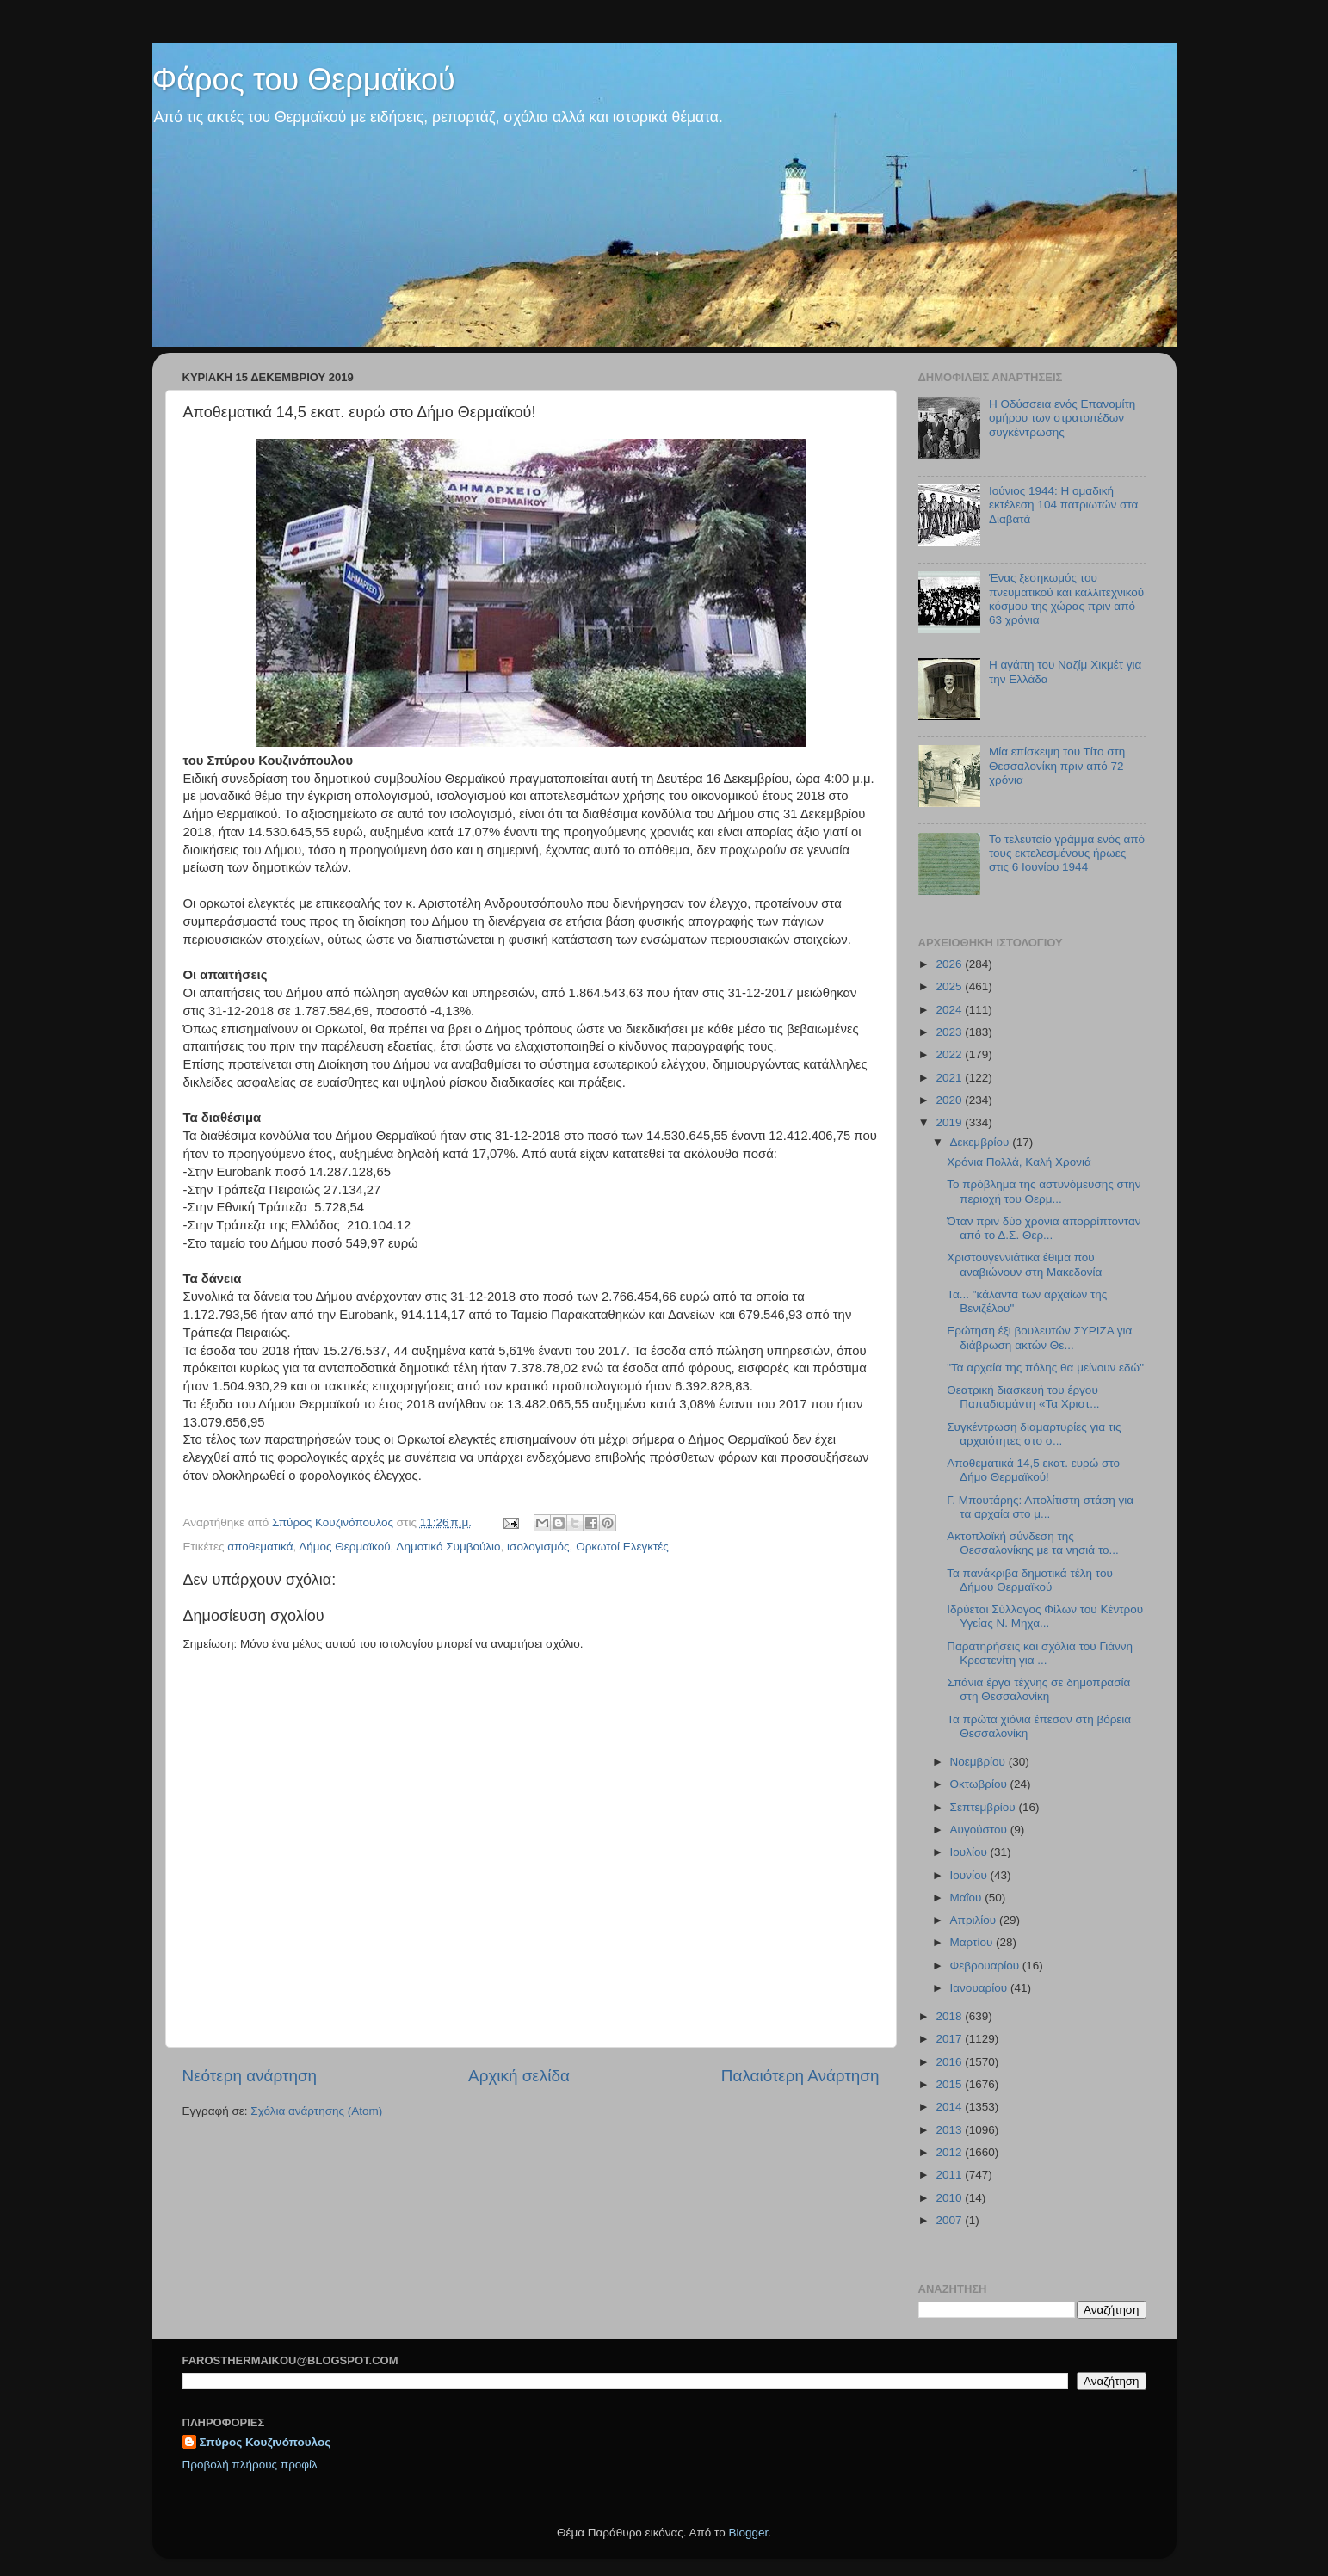 This screenshot has height=2576, width=1328. I want to click on 2007, so click(950, 2220).